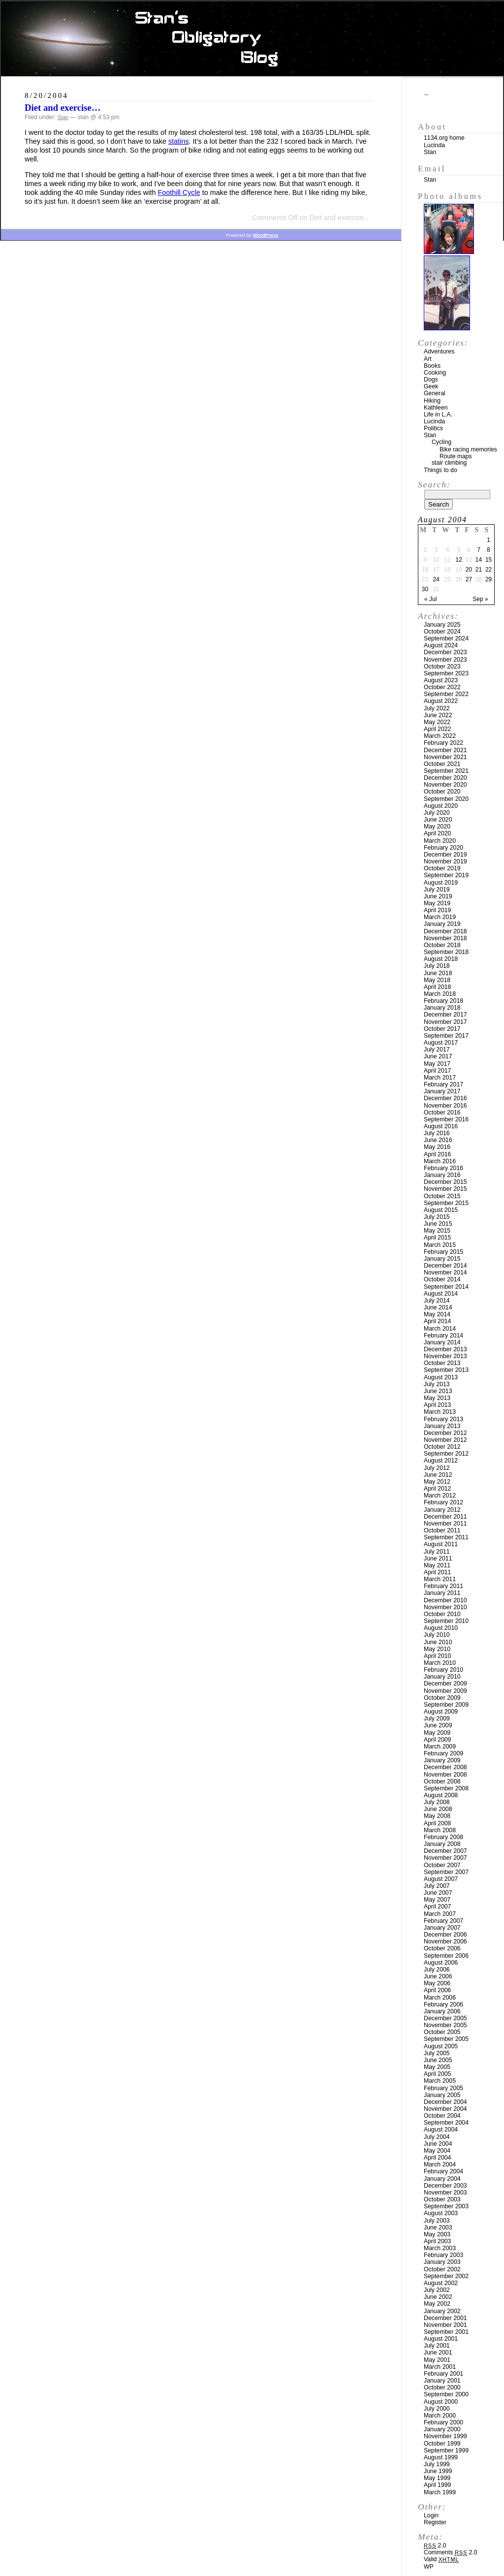 This screenshot has width=504, height=2576. What do you see at coordinates (443, 2088) in the screenshot?
I see `February 2005` at bounding box center [443, 2088].